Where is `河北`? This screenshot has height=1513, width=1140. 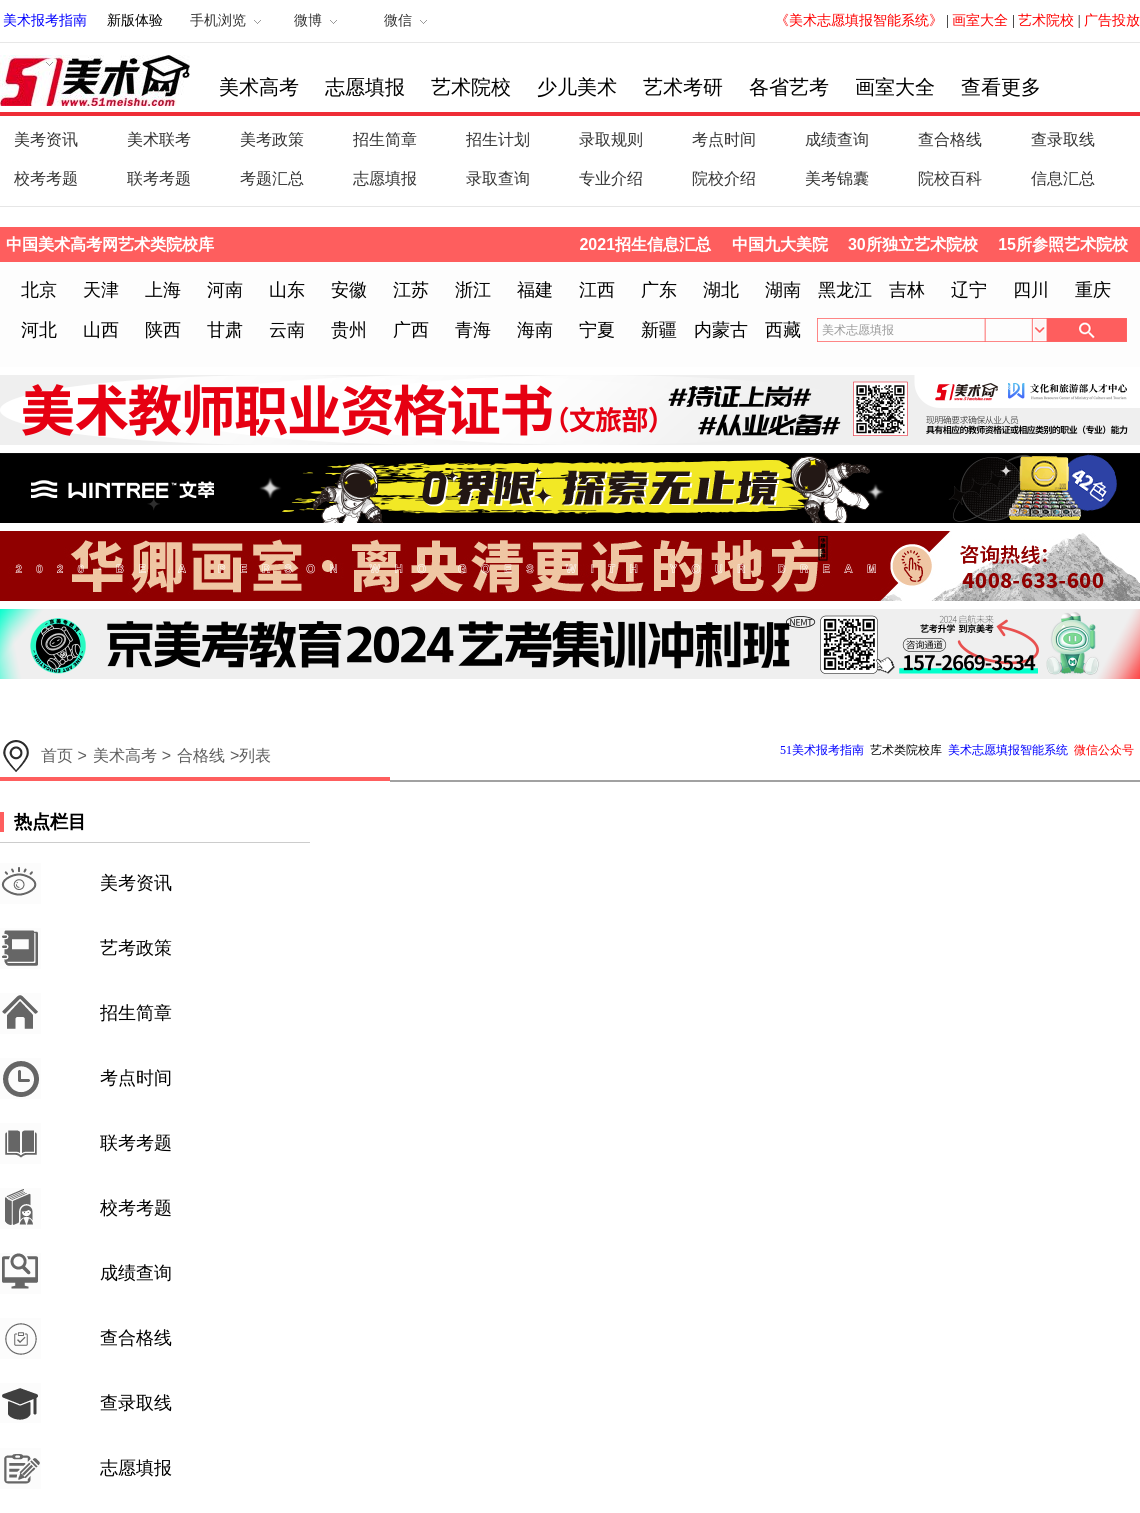
河北 is located at coordinates (39, 330).